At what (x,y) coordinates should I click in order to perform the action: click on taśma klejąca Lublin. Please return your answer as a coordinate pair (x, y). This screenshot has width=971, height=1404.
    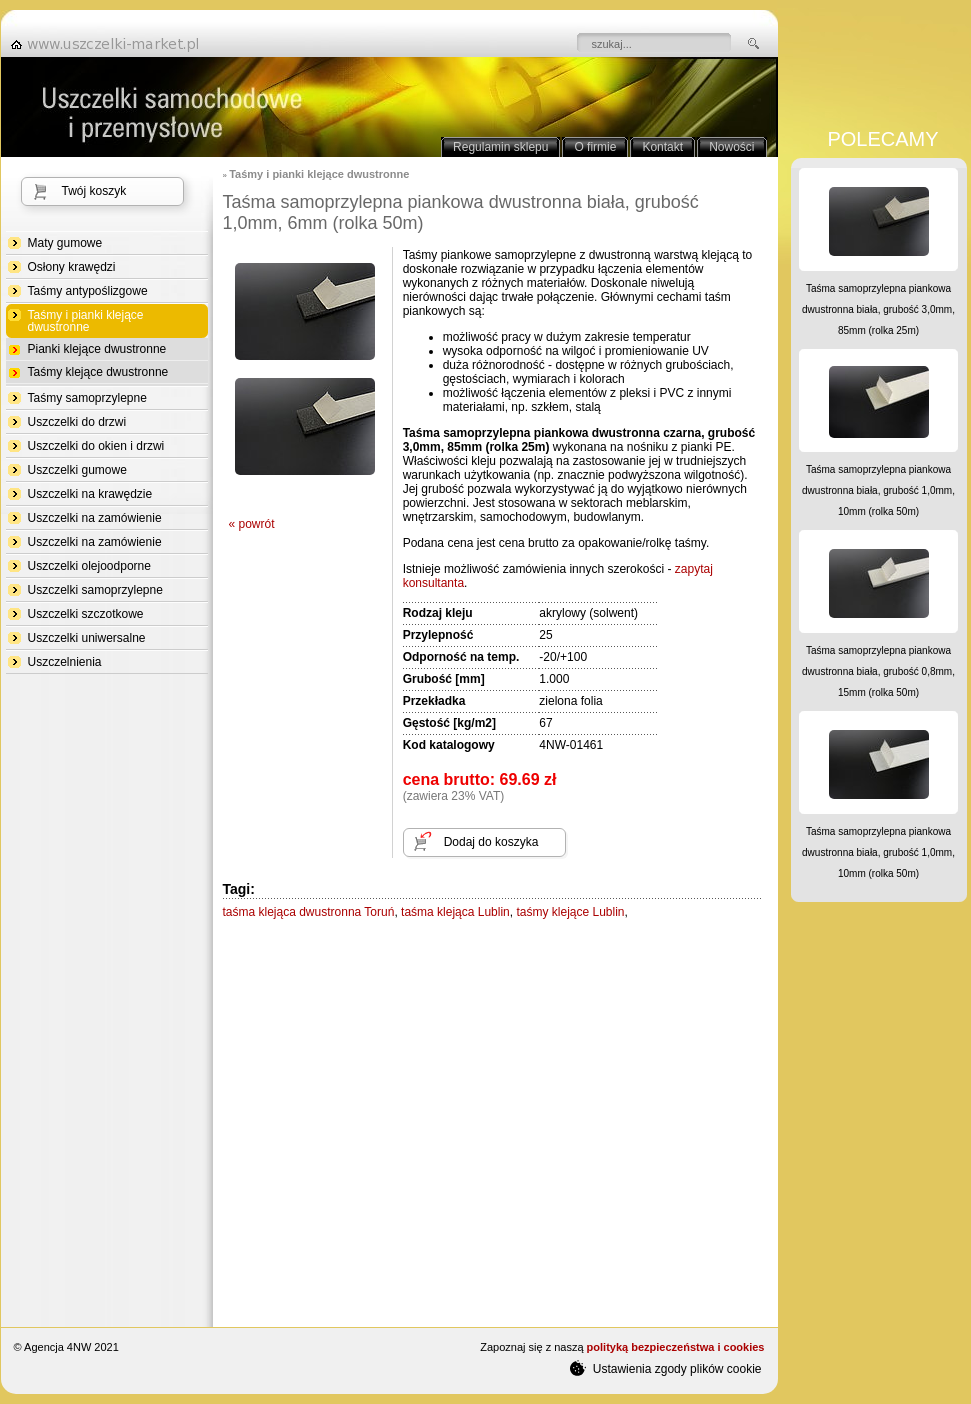
    Looking at the image, I should click on (455, 912).